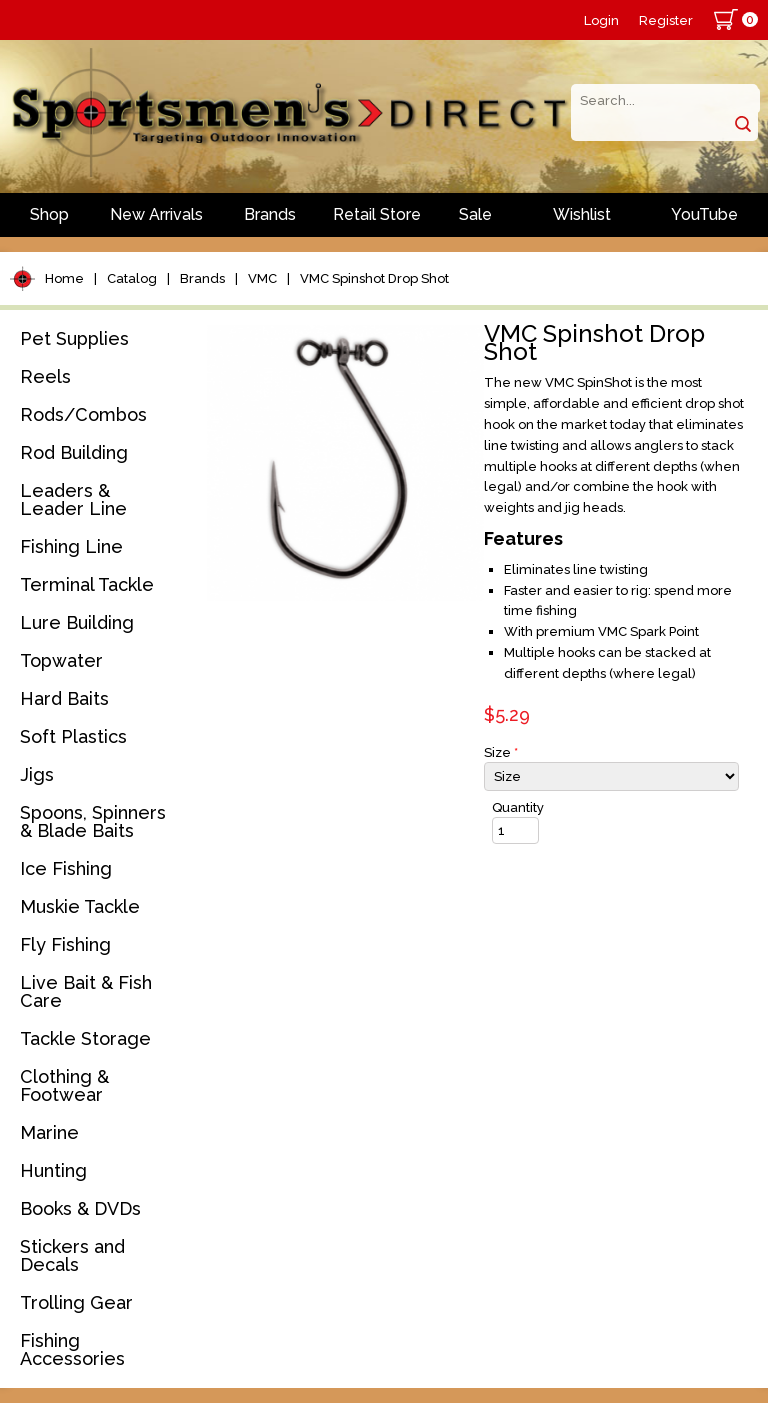  I want to click on YouTube, so click(704, 214).